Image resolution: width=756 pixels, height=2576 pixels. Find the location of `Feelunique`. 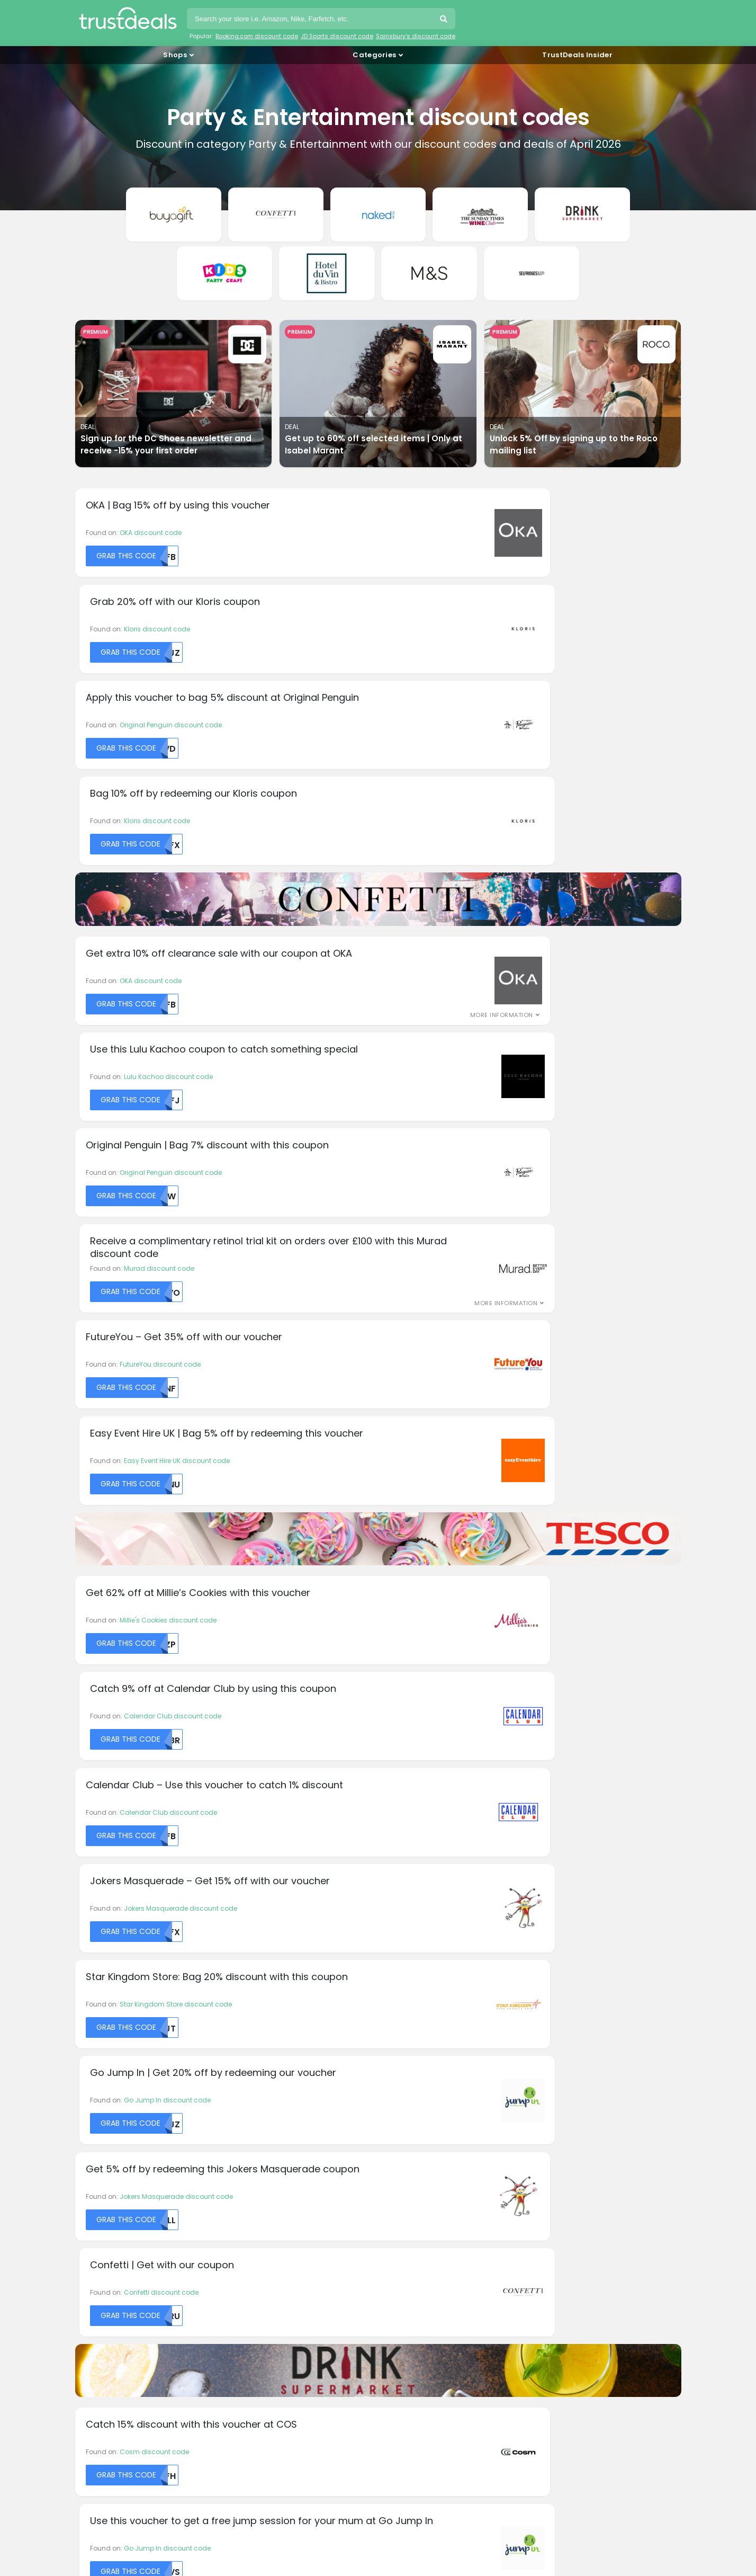

Feelunique is located at coordinates (249, 2024).